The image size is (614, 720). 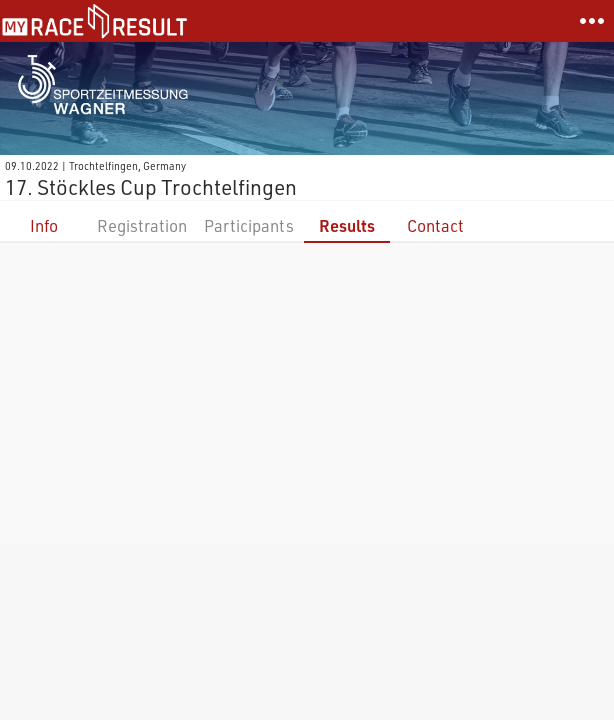 What do you see at coordinates (347, 225) in the screenshot?
I see `Results` at bounding box center [347, 225].